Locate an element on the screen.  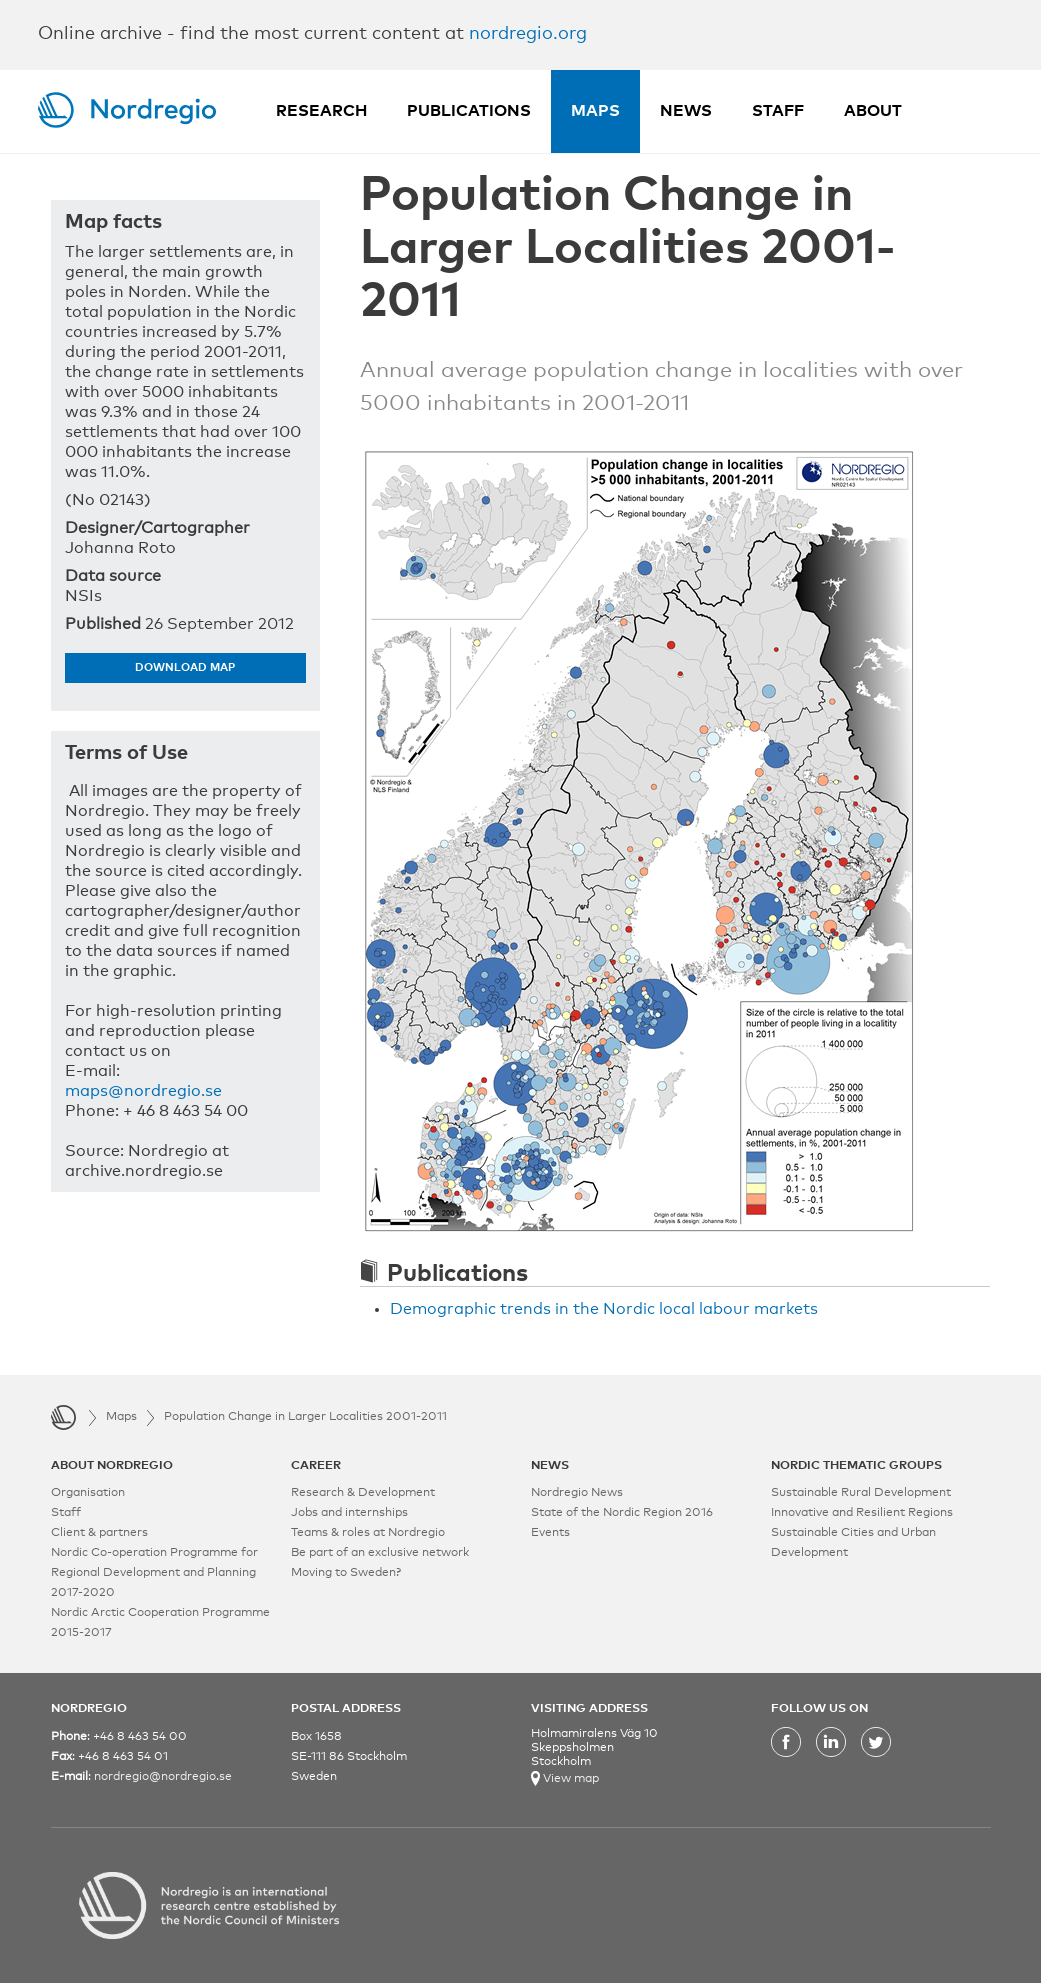
About is located at coordinates (873, 111).